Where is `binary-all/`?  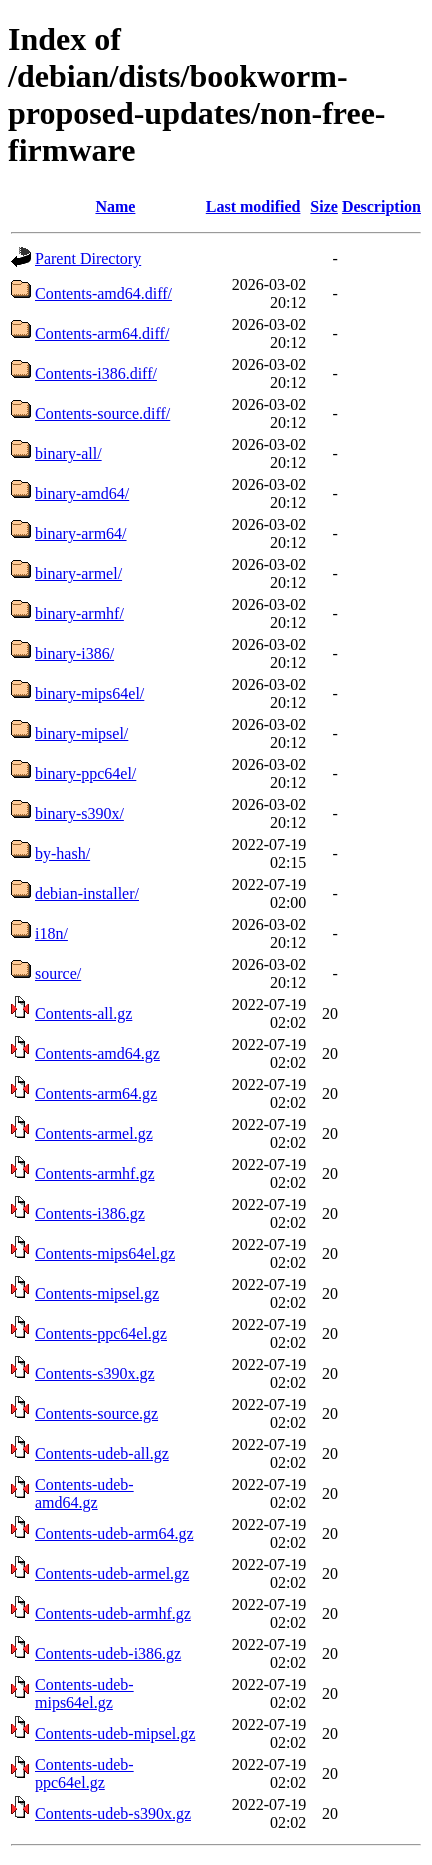 binary-all/ is located at coordinates (68, 453).